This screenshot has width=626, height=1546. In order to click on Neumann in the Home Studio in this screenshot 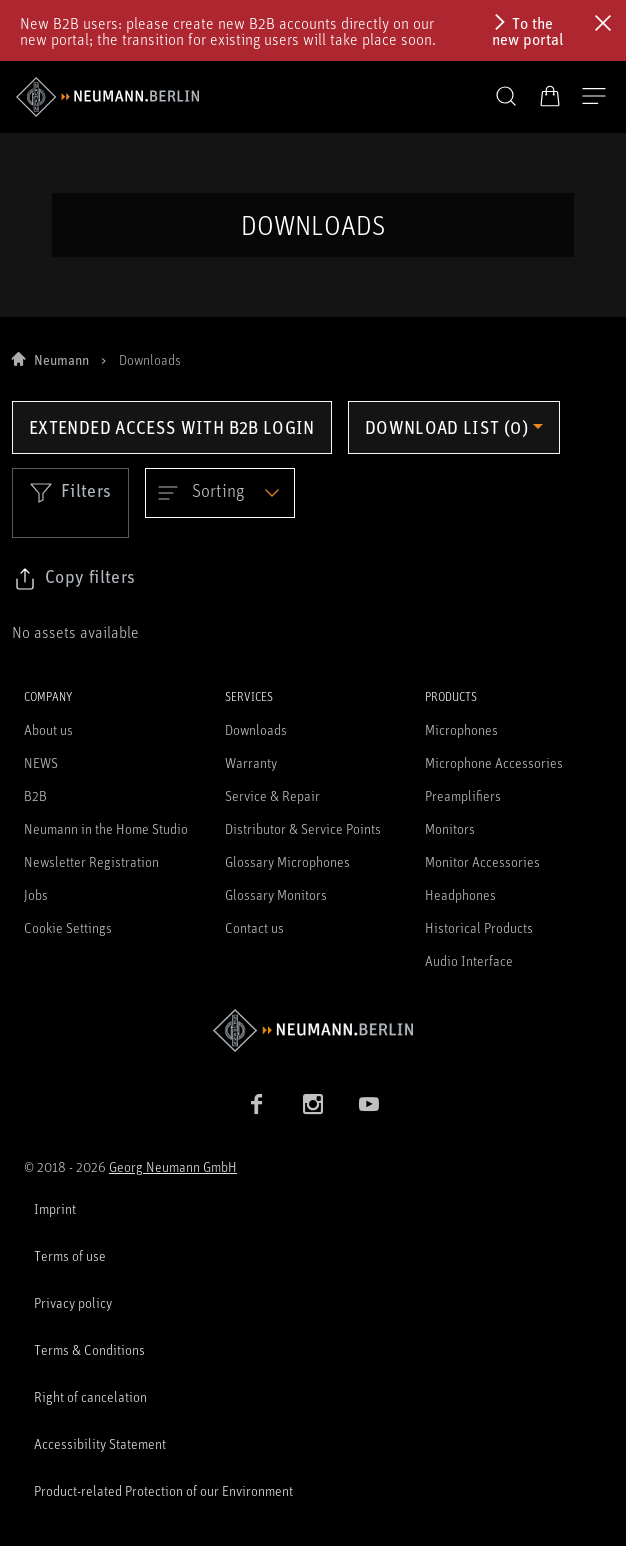, I will do `click(106, 828)`.